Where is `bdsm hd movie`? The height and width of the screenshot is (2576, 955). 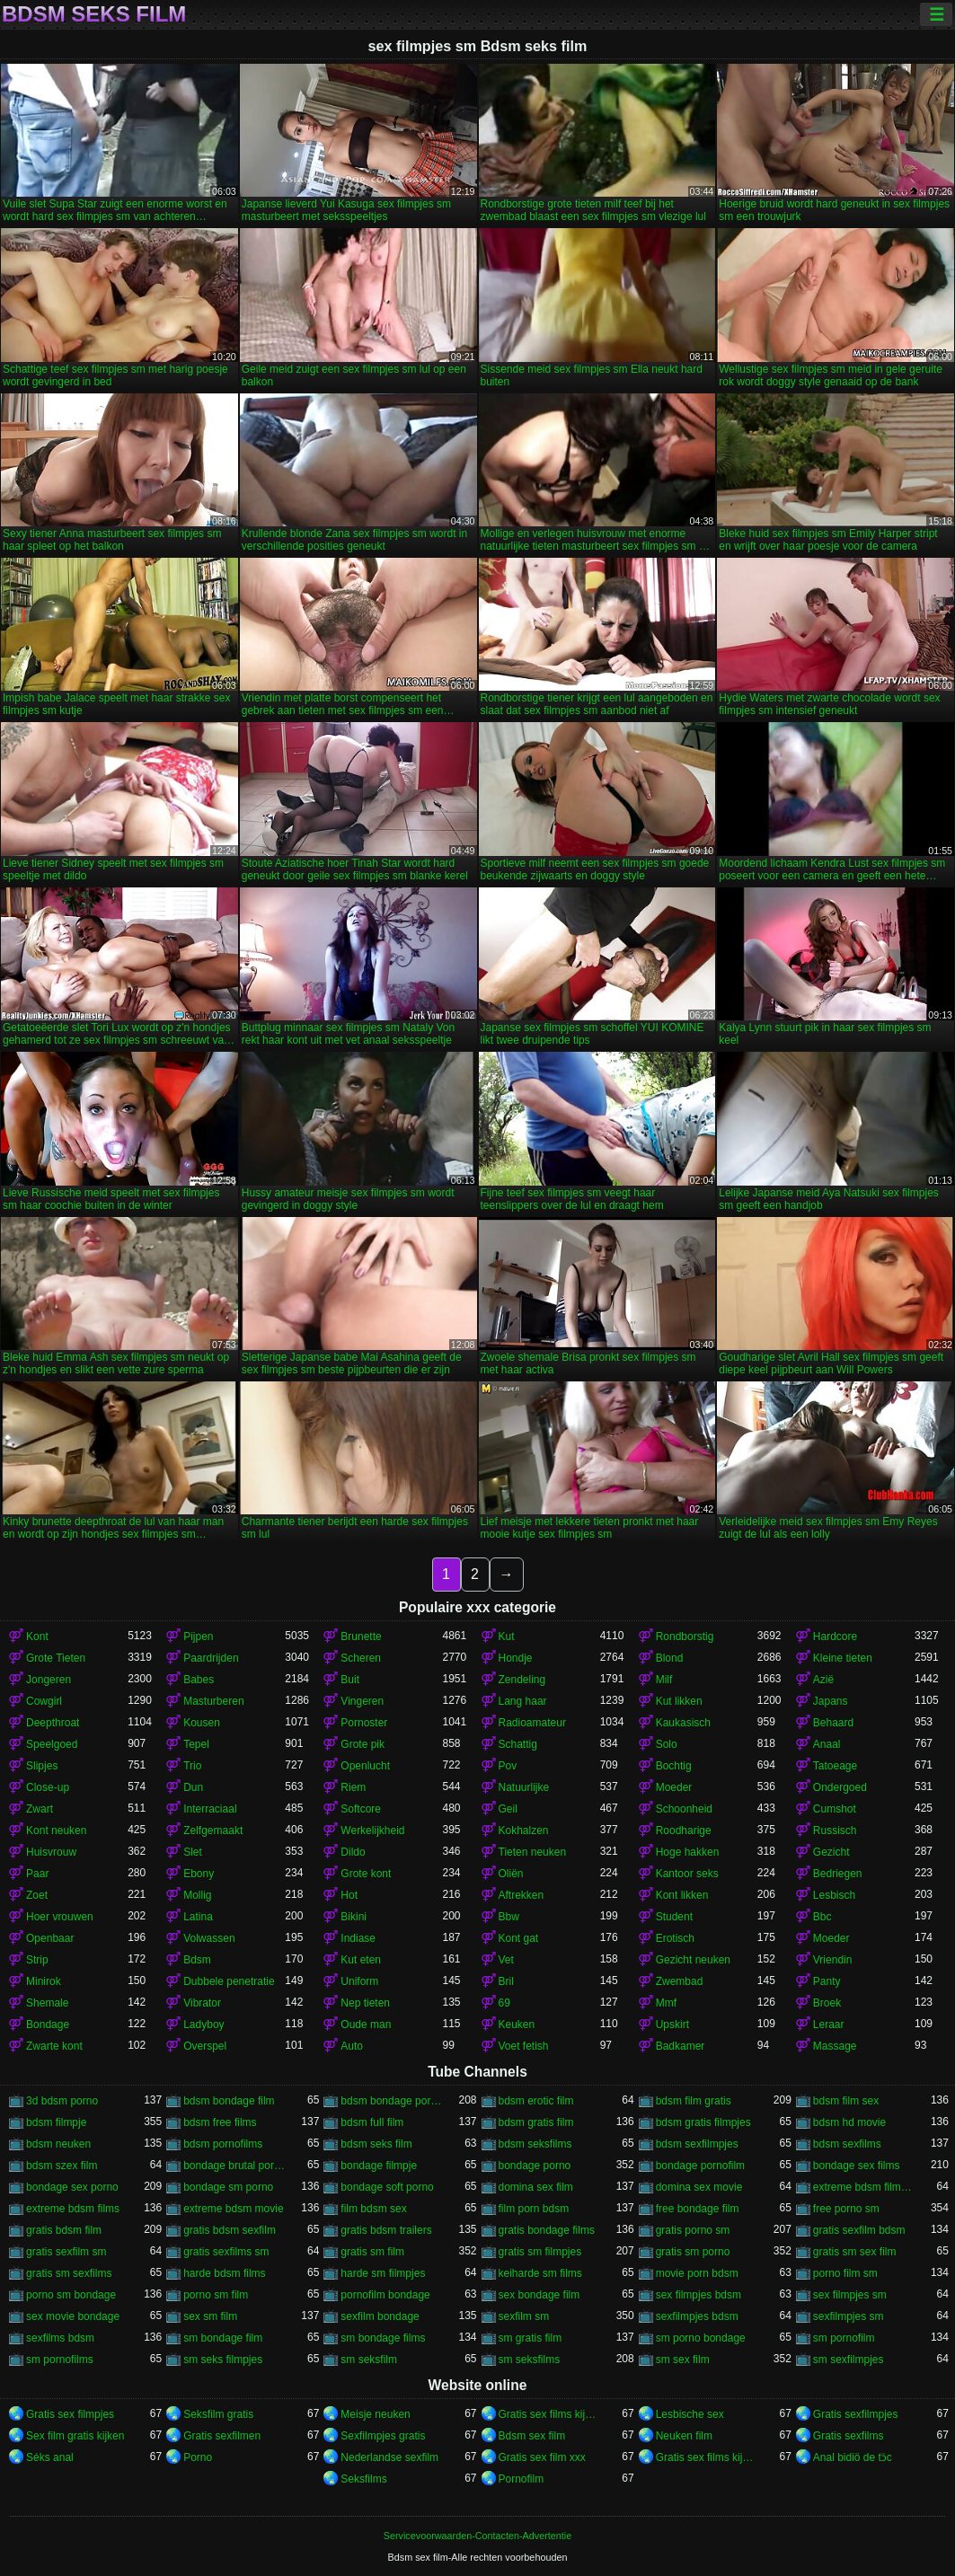 bdsm hd movie is located at coordinates (849, 2122).